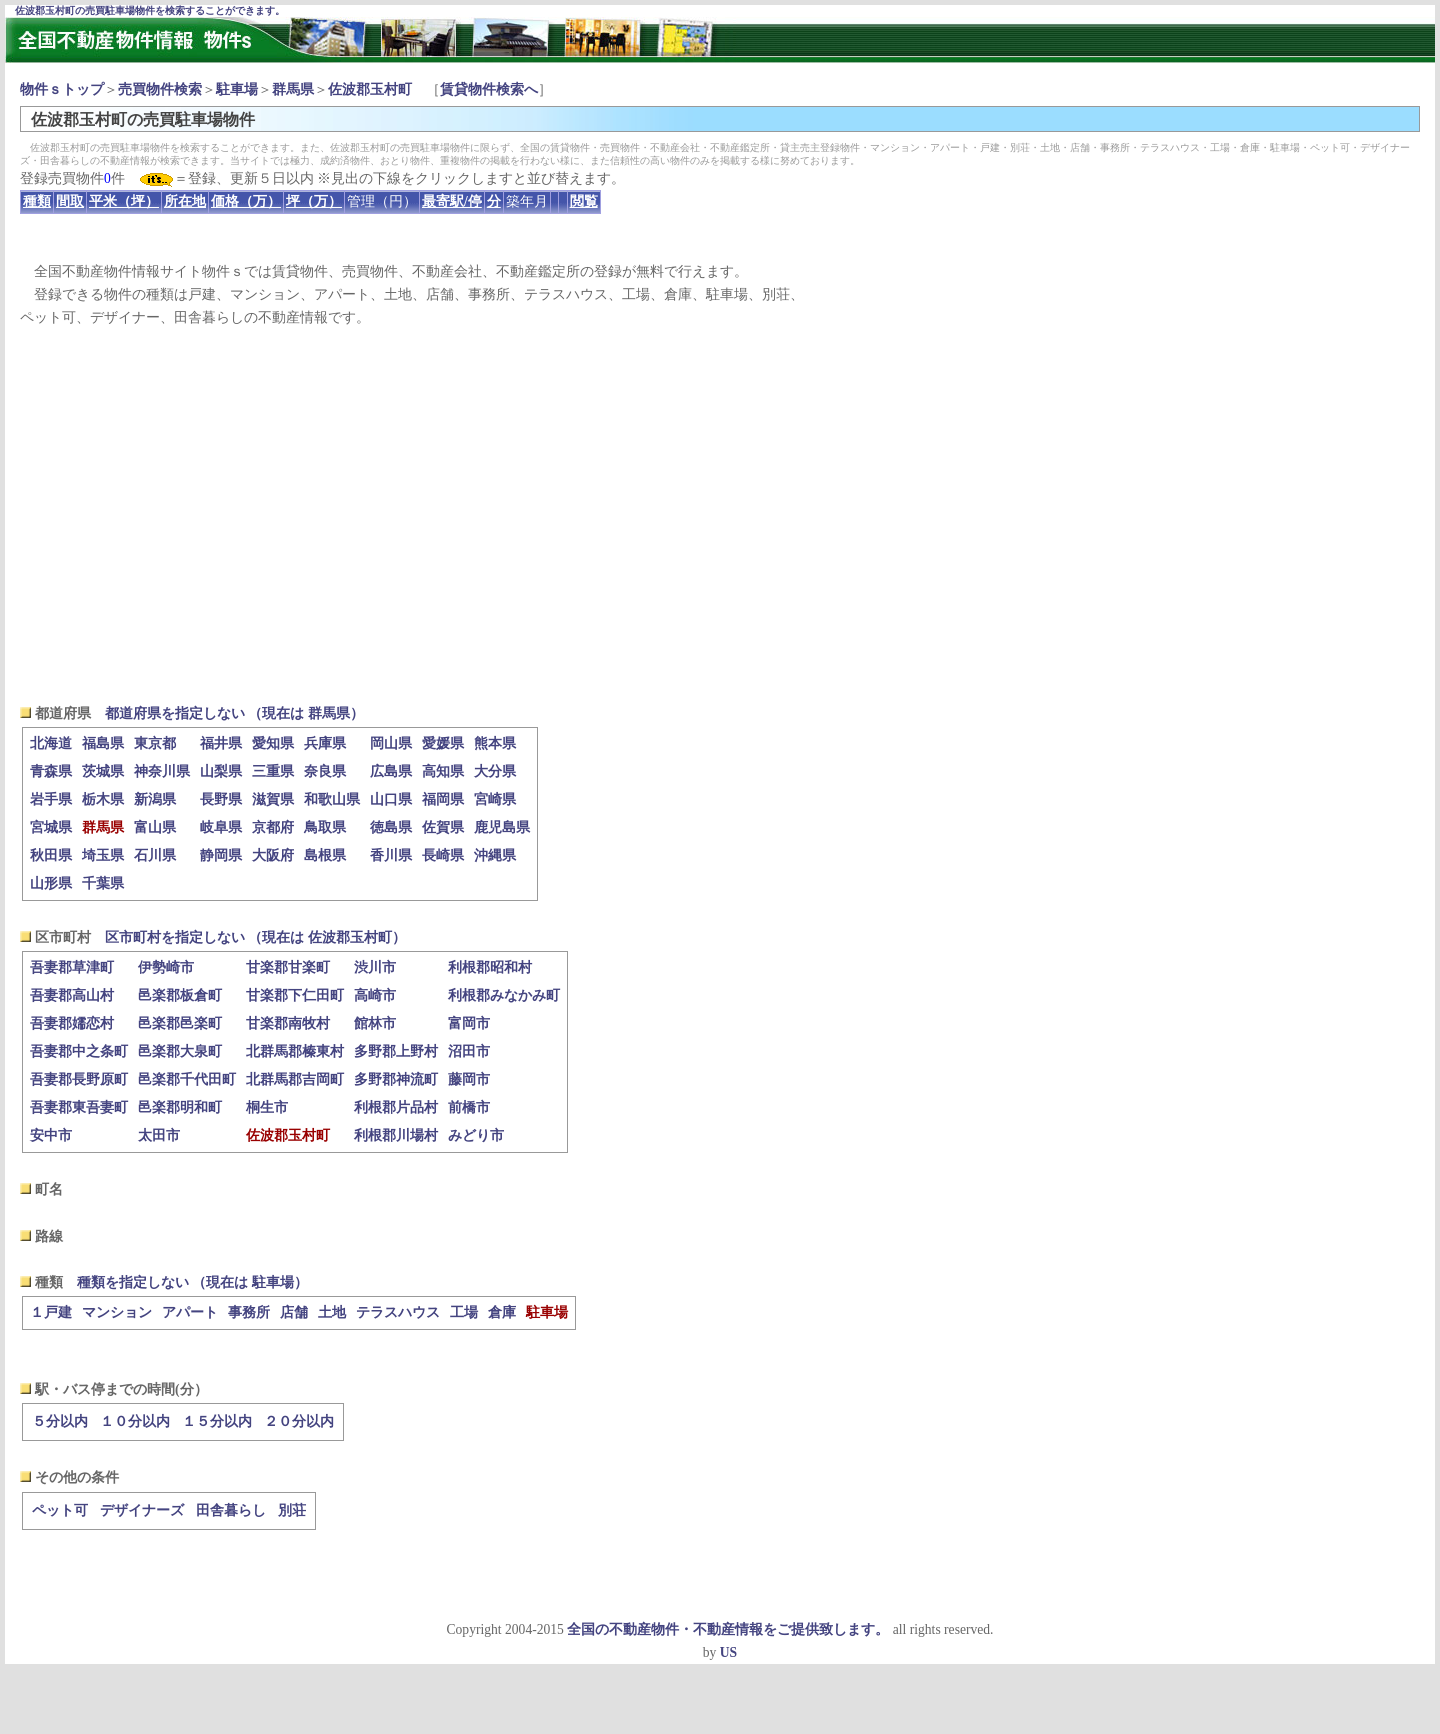 The image size is (1440, 1734). Describe the element at coordinates (273, 799) in the screenshot. I see `滋賀県` at that location.